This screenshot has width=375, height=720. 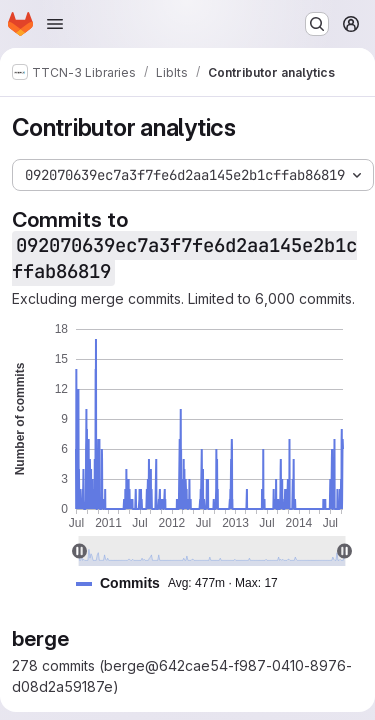 I want to click on [Search or go to…], so click(x=317, y=24).